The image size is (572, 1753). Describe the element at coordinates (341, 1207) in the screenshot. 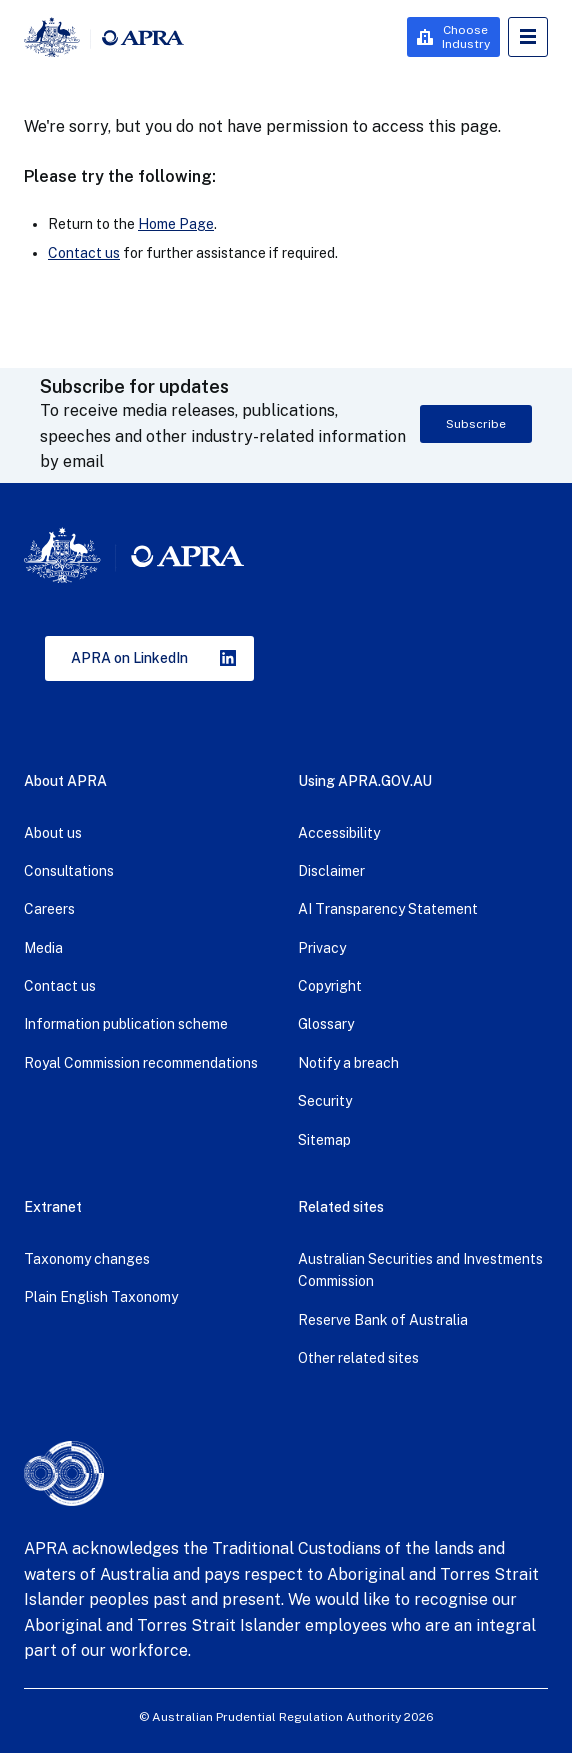

I see `Related sites` at that location.